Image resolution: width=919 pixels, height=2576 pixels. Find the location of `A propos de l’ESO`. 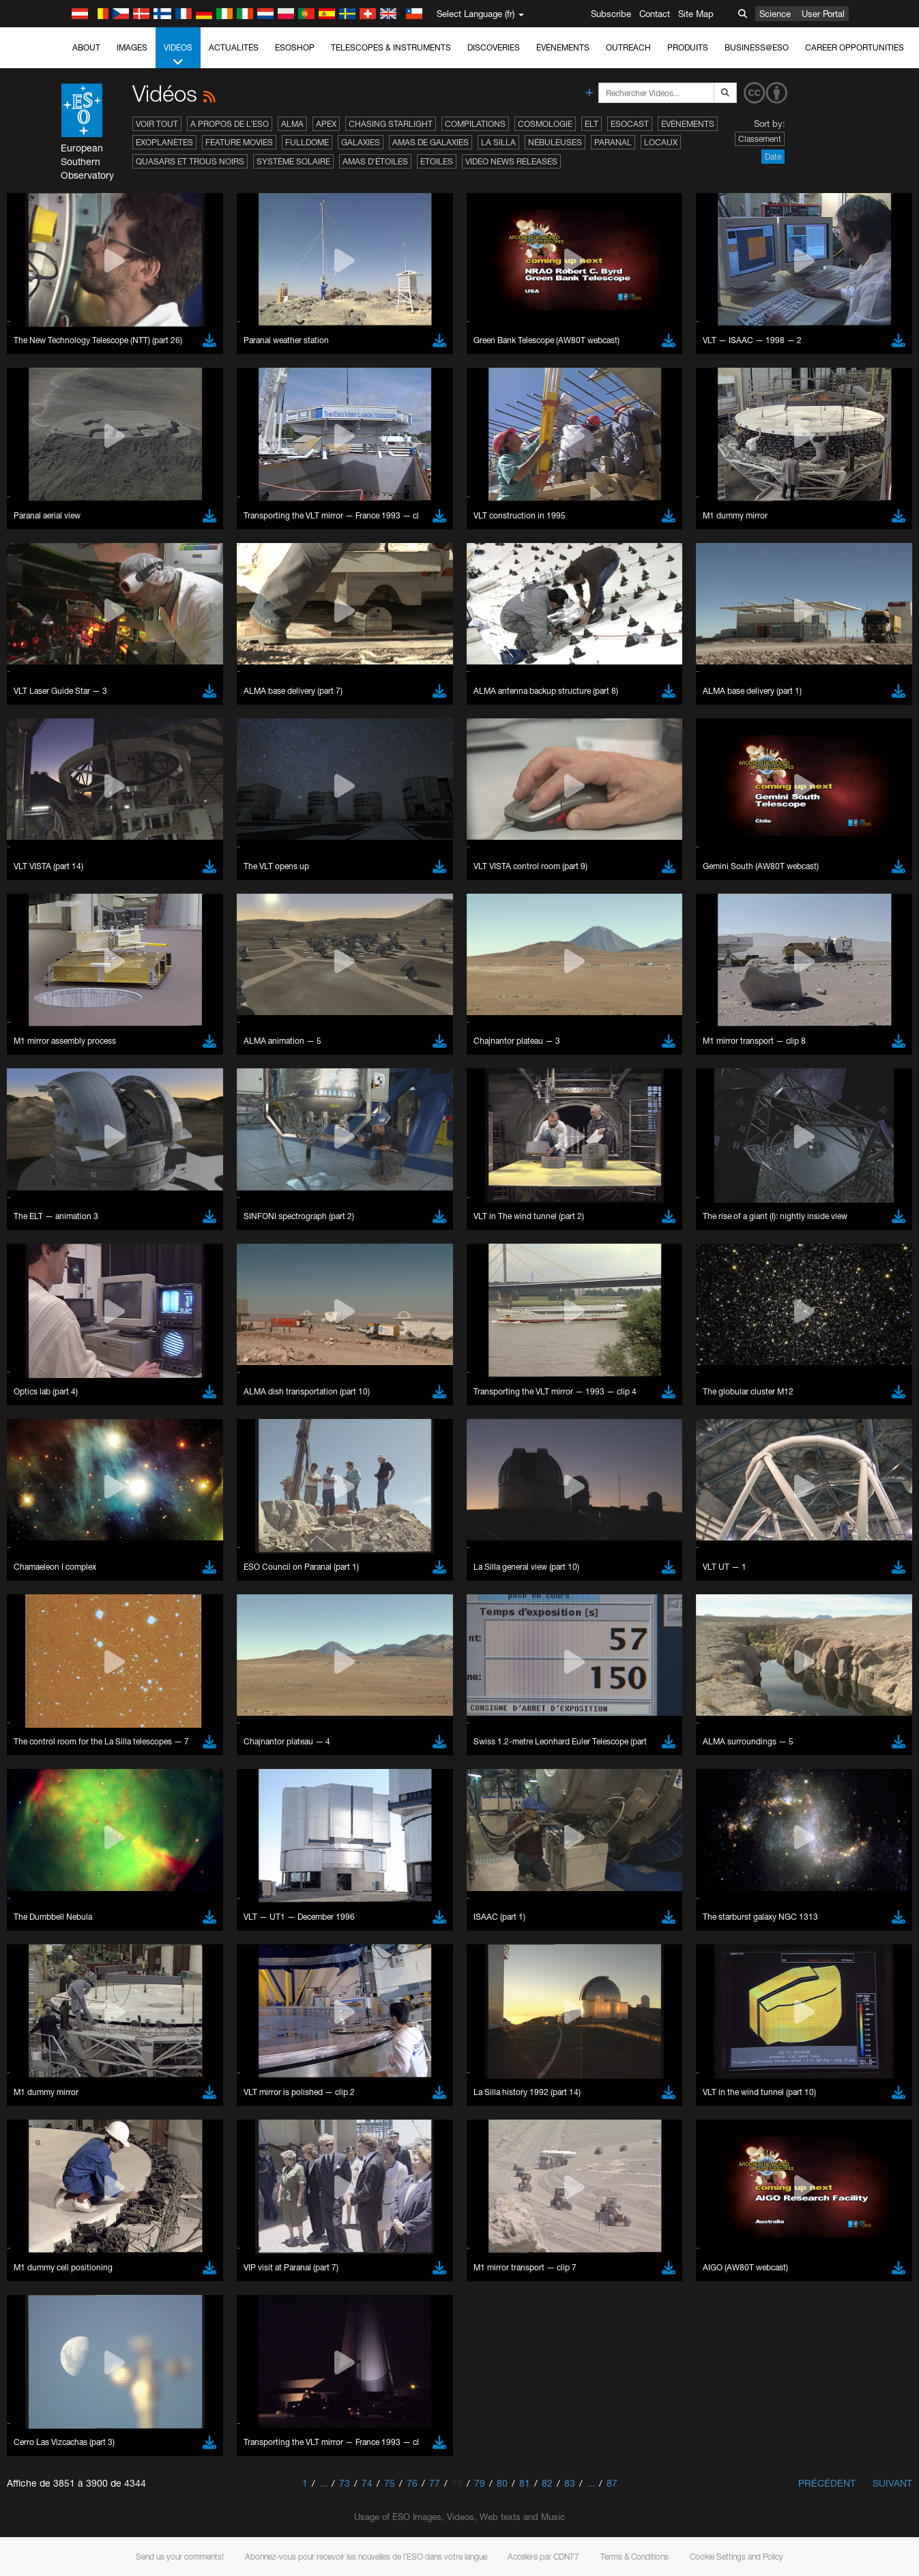

A propos de l’ESO is located at coordinates (229, 124).